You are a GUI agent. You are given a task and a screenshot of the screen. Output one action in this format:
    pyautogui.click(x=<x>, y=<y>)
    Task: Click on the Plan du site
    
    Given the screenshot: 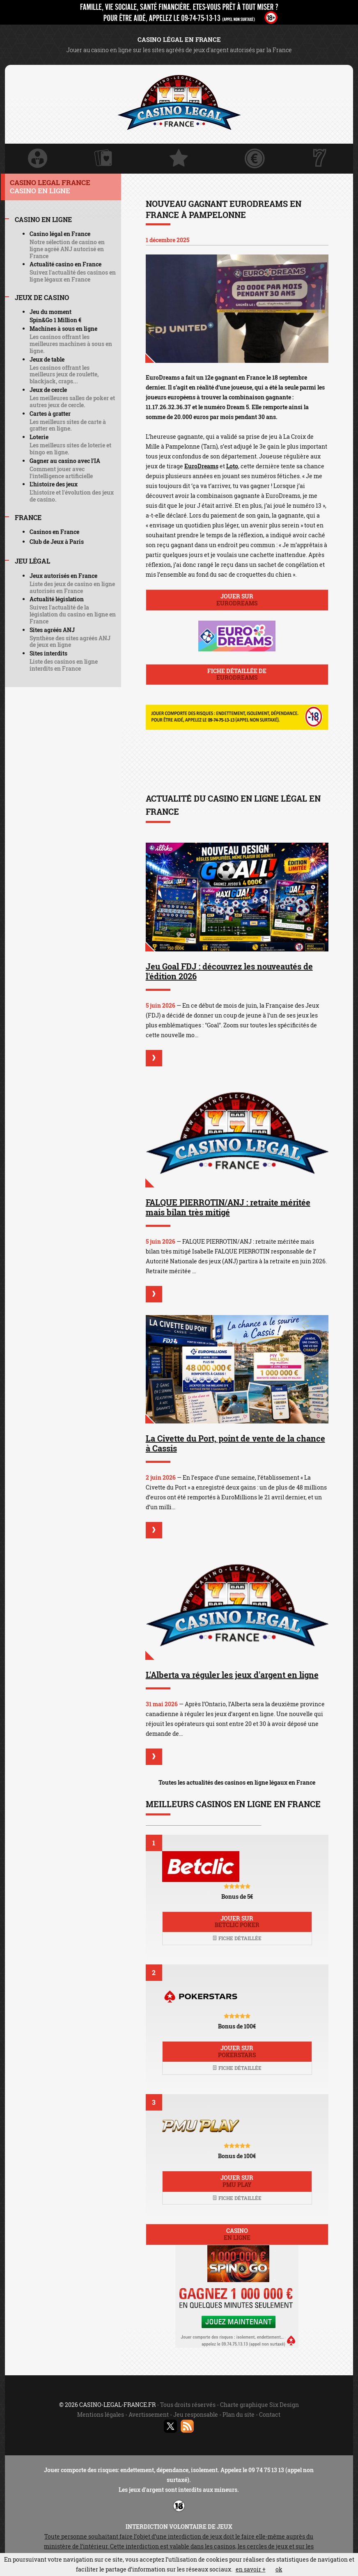 What is the action you would take?
    pyautogui.click(x=239, y=2414)
    